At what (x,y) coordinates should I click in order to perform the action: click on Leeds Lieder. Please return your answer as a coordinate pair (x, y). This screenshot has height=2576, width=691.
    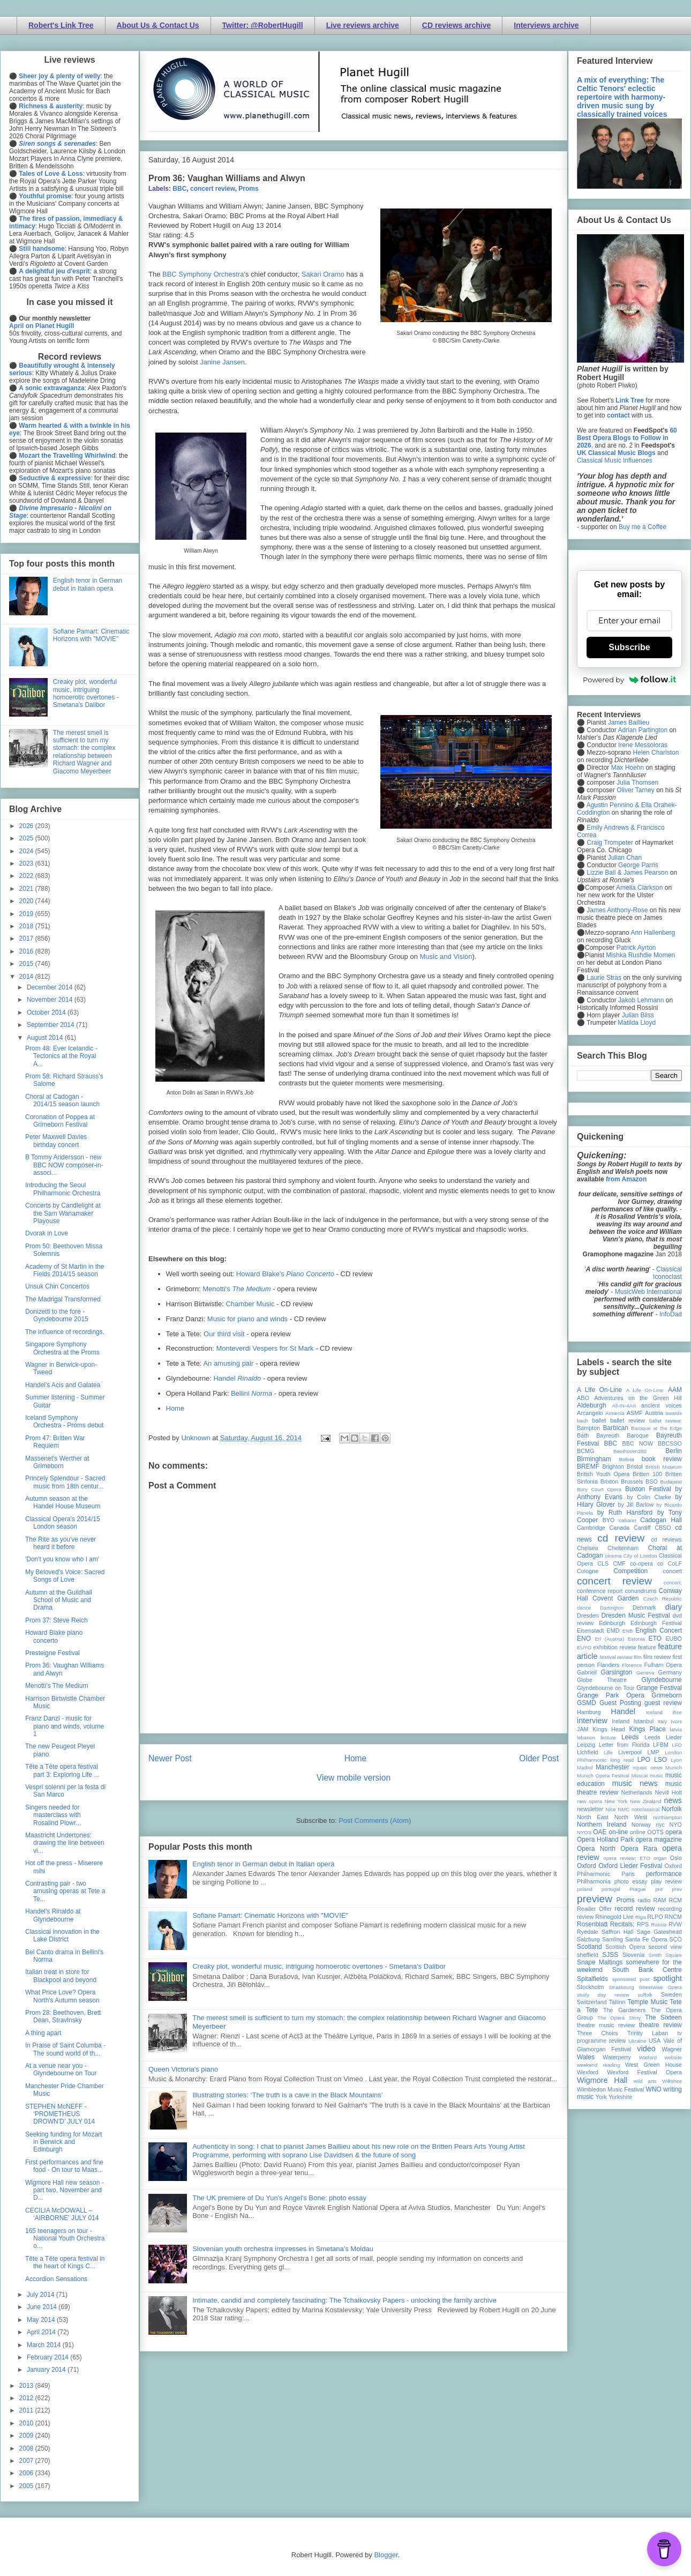
    Looking at the image, I should click on (663, 1737).